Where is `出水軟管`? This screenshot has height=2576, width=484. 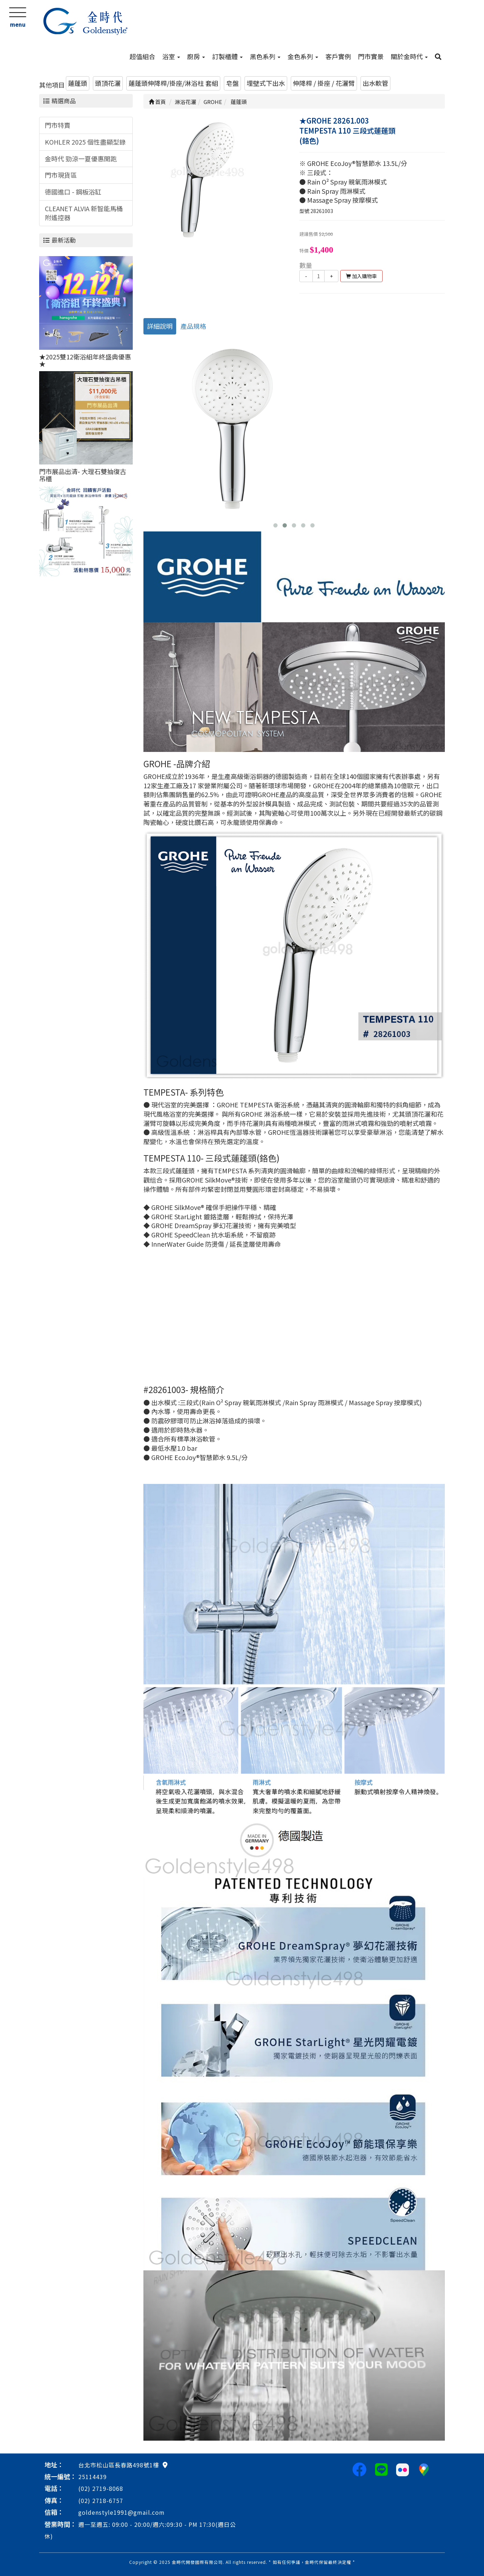 出水軟管 is located at coordinates (375, 83).